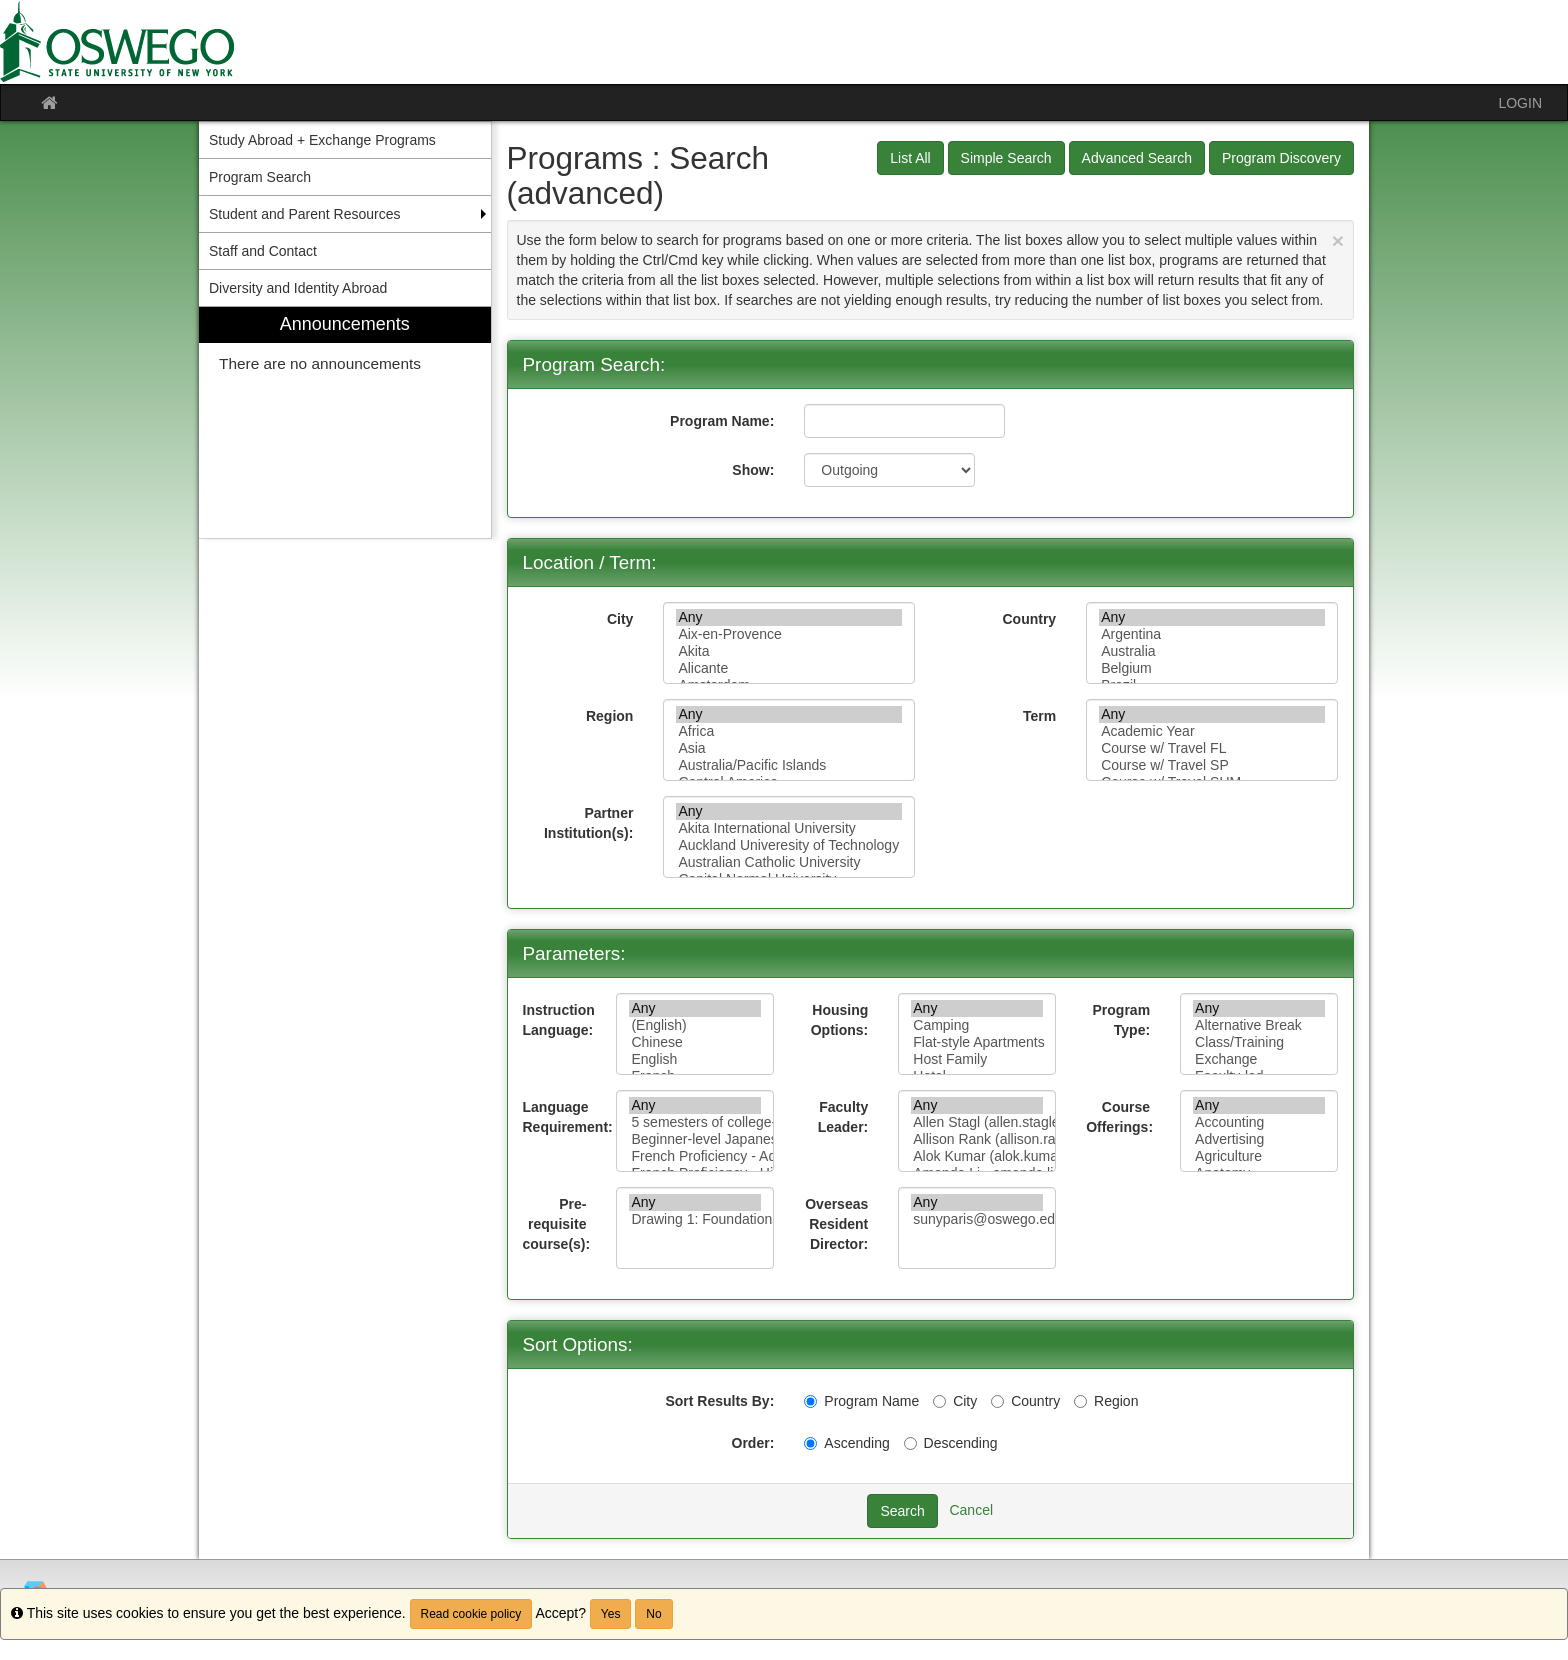 The image size is (1568, 1660). What do you see at coordinates (695, 1139) in the screenshot?
I see `Beginner-level Japanese proficiency (one semester or equivalent)` at bounding box center [695, 1139].